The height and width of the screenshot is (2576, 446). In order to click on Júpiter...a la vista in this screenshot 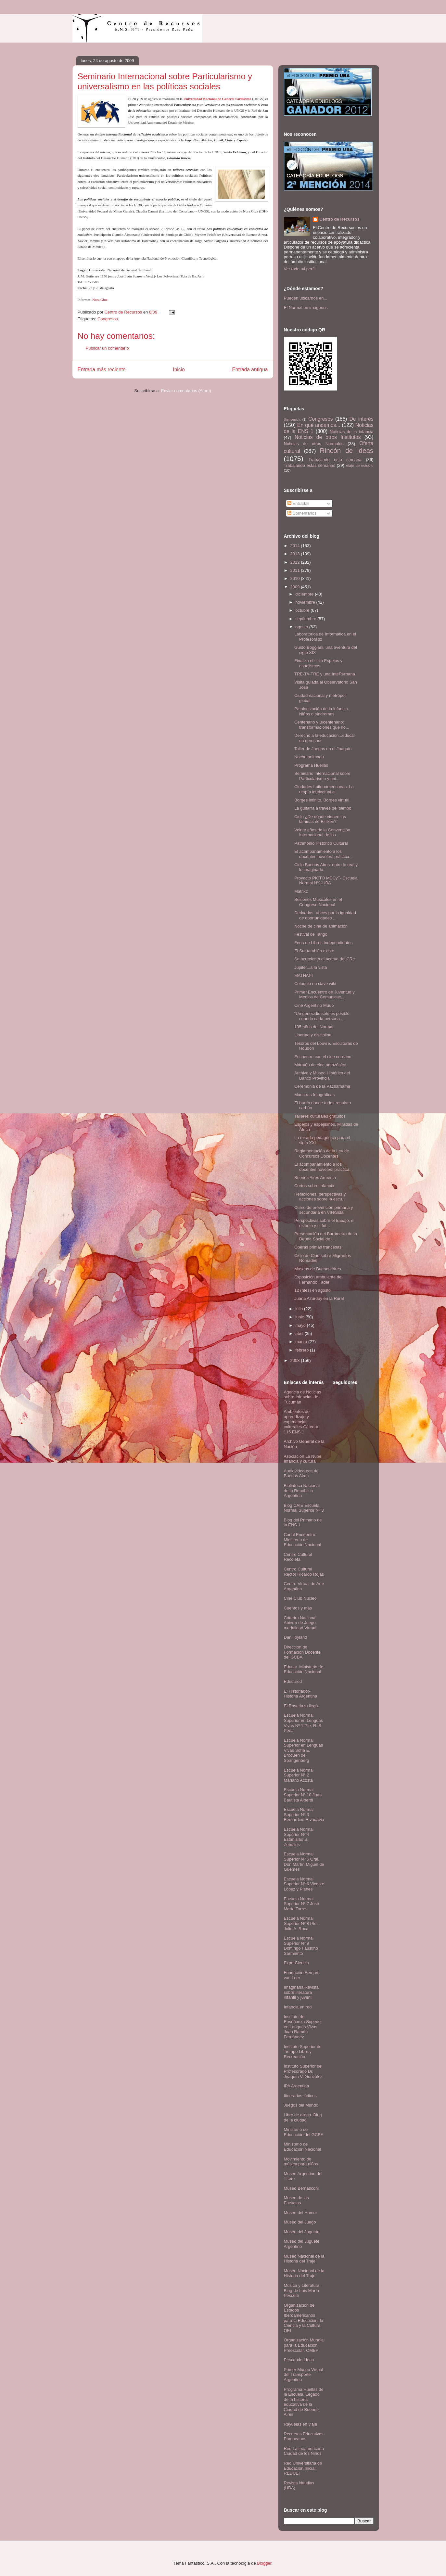, I will do `click(310, 967)`.